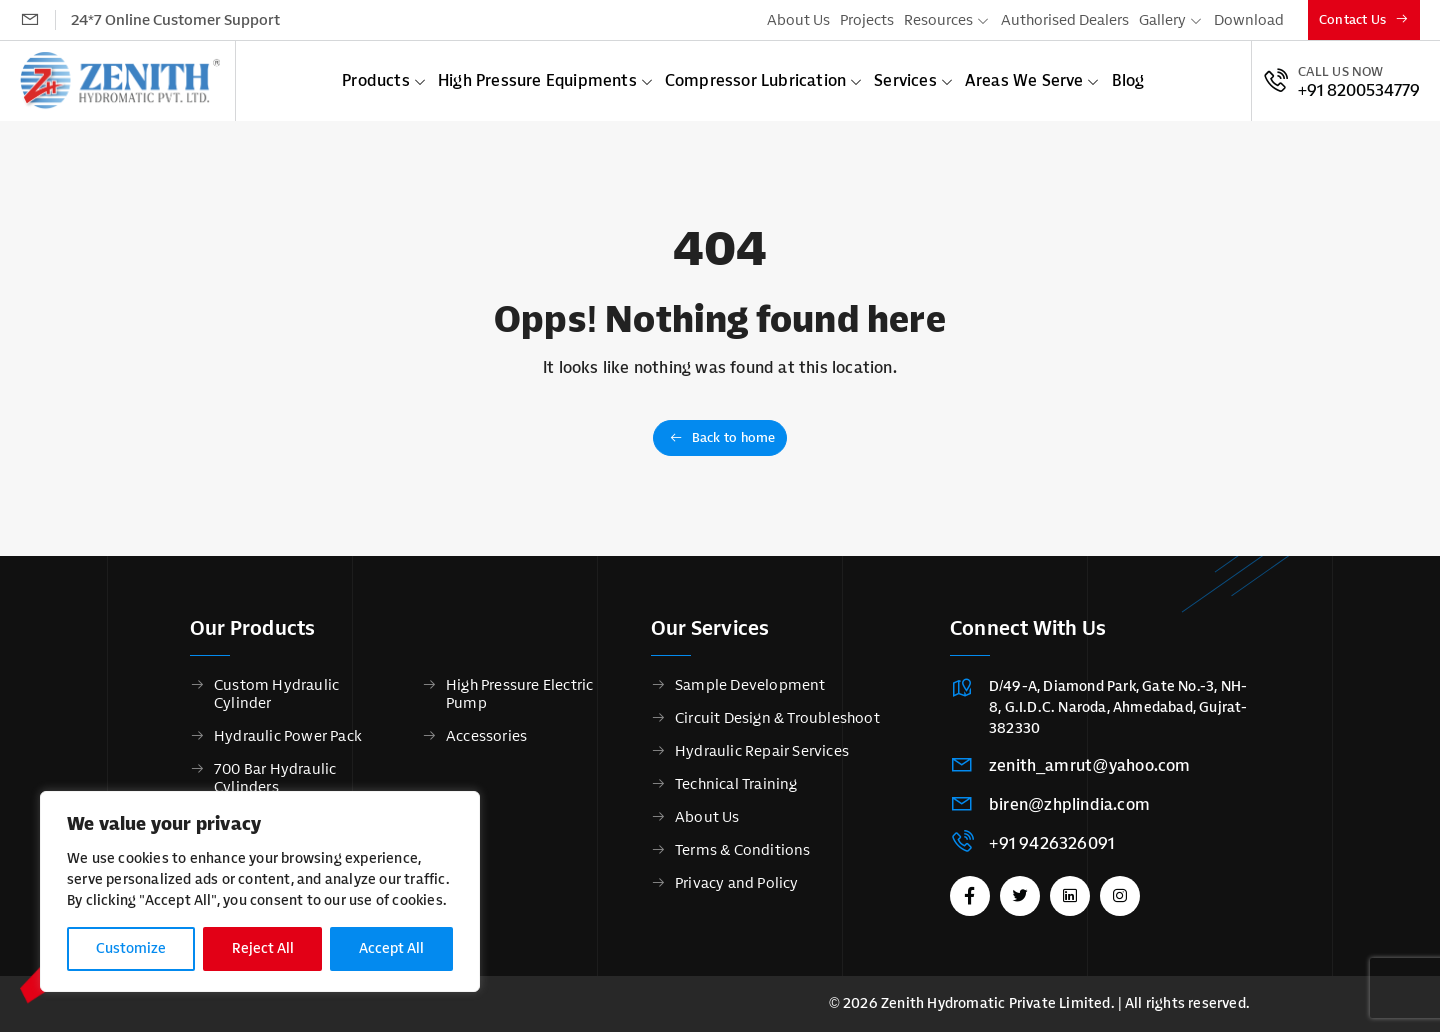 The height and width of the screenshot is (1032, 1440). What do you see at coordinates (1069, 804) in the screenshot?
I see `biren@zhplindia.com` at bounding box center [1069, 804].